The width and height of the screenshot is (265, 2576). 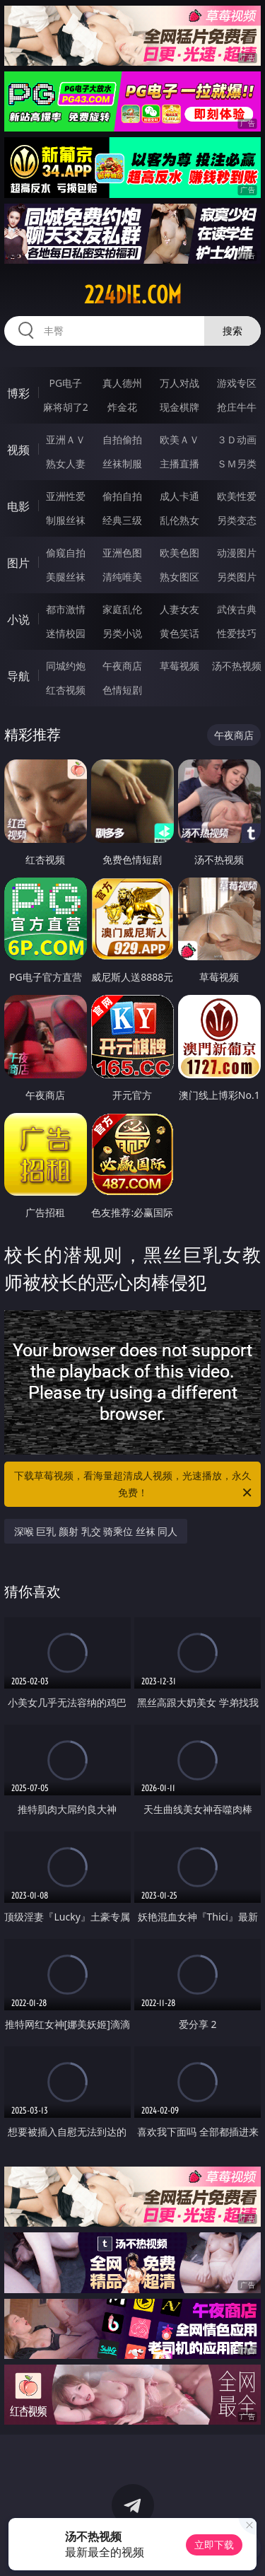 I want to click on 亚洲ＡＶ, so click(x=66, y=439).